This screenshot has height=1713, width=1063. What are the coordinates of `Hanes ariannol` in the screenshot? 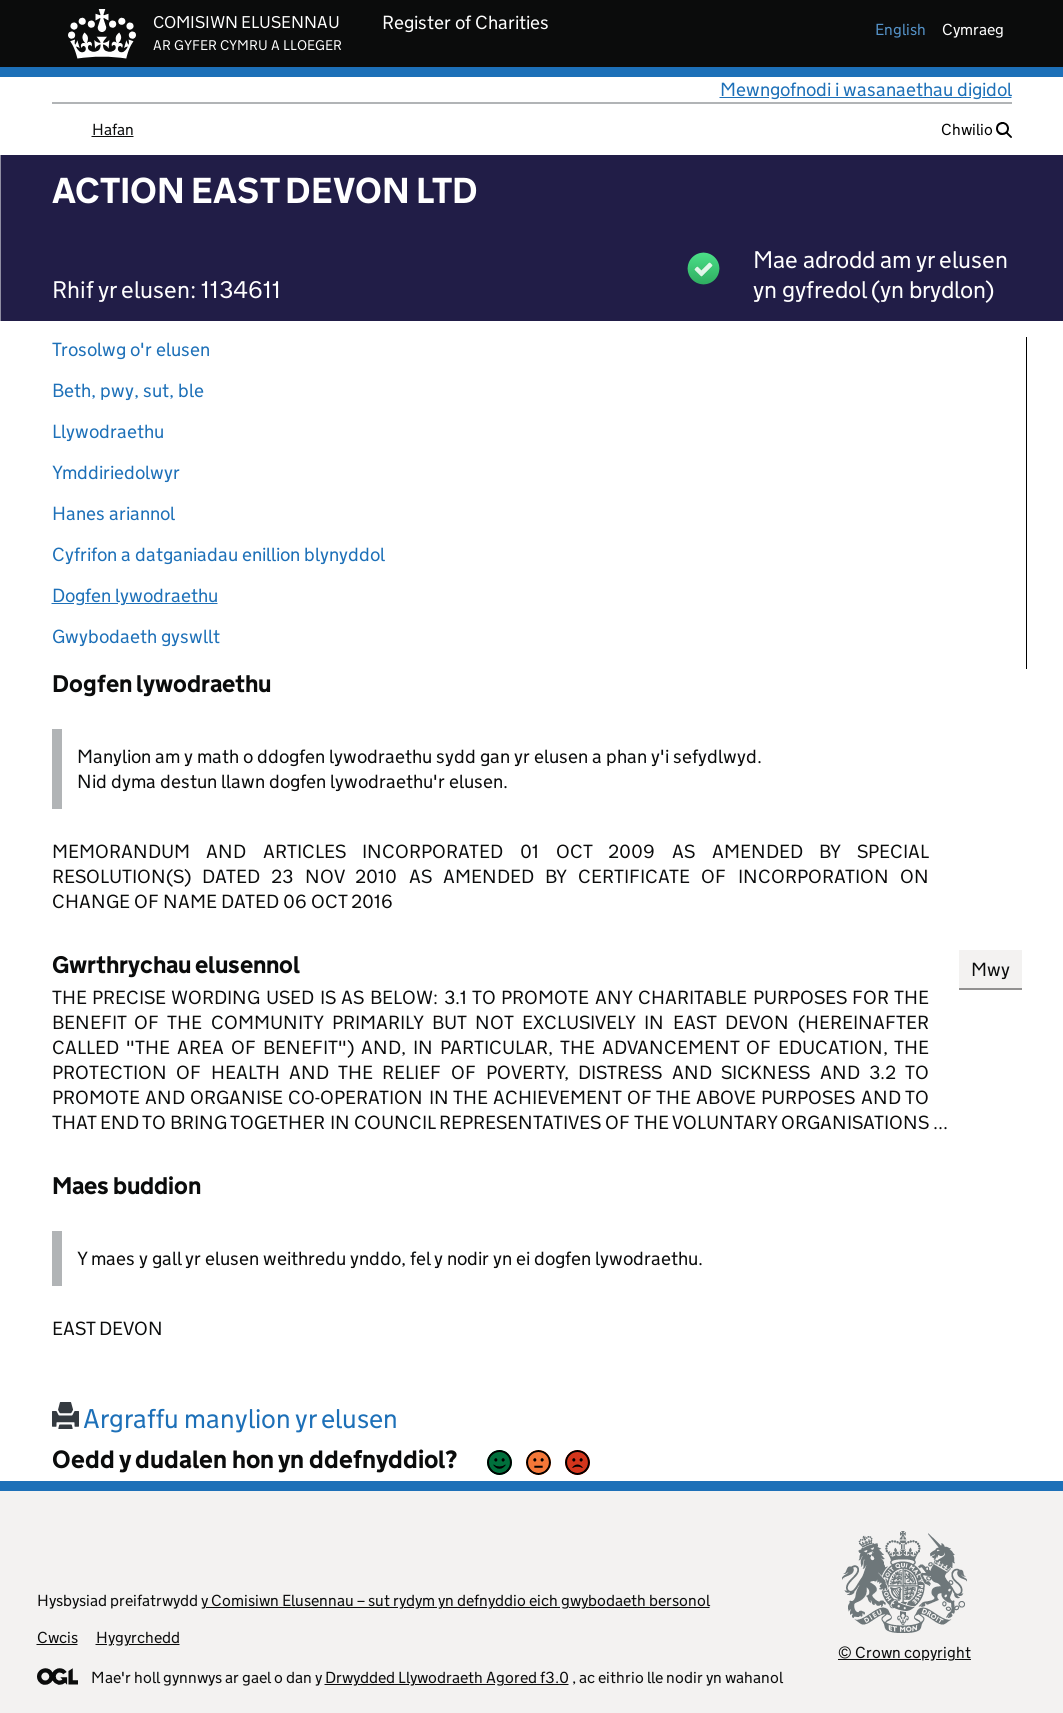 It's located at (113, 513).